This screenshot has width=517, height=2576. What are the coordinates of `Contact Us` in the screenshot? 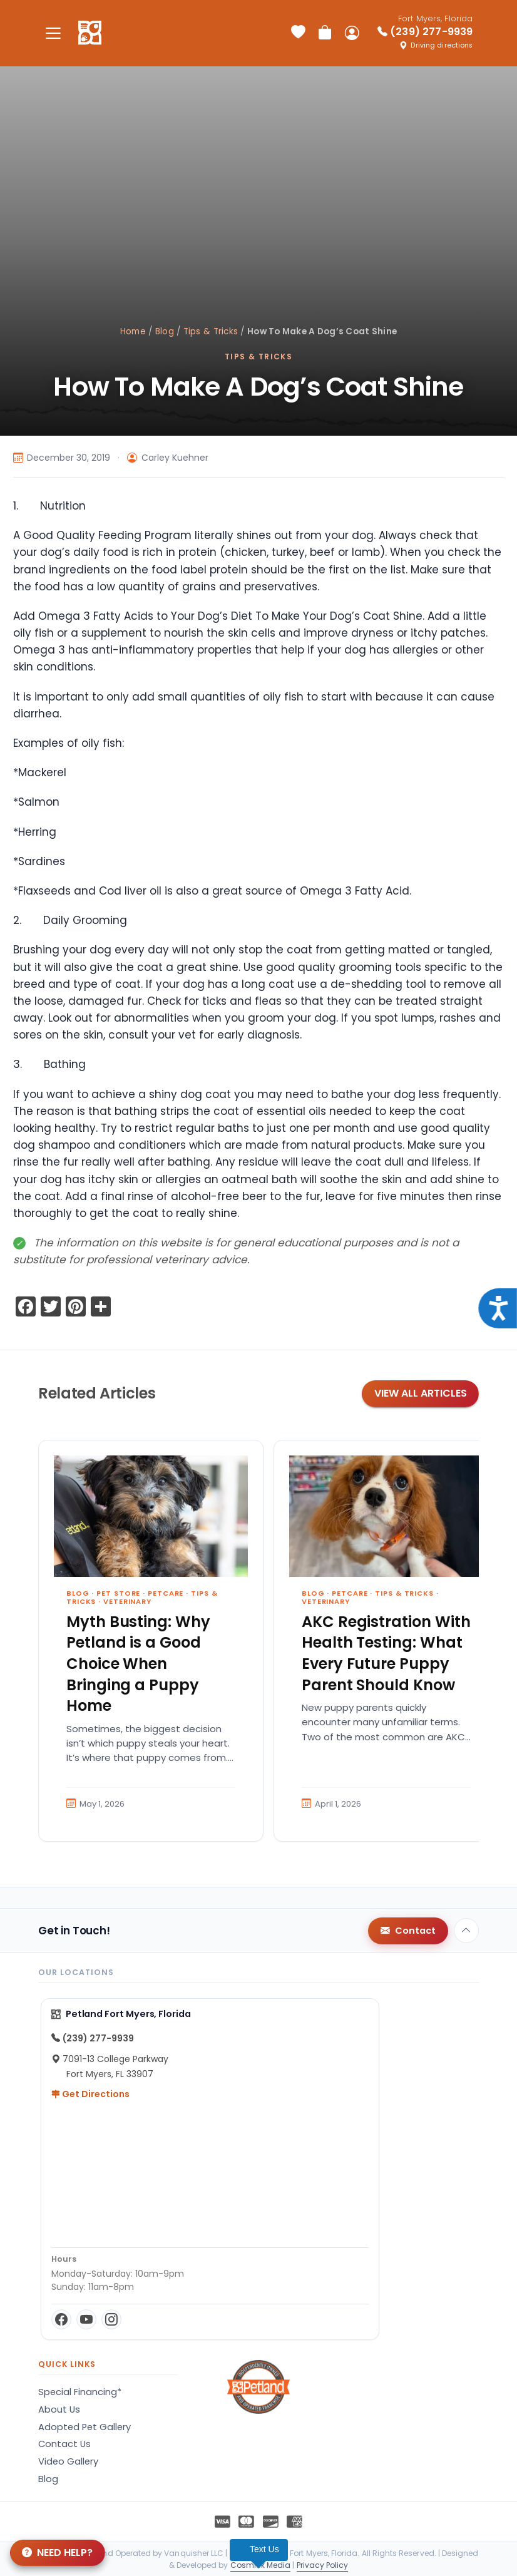 It's located at (64, 2444).